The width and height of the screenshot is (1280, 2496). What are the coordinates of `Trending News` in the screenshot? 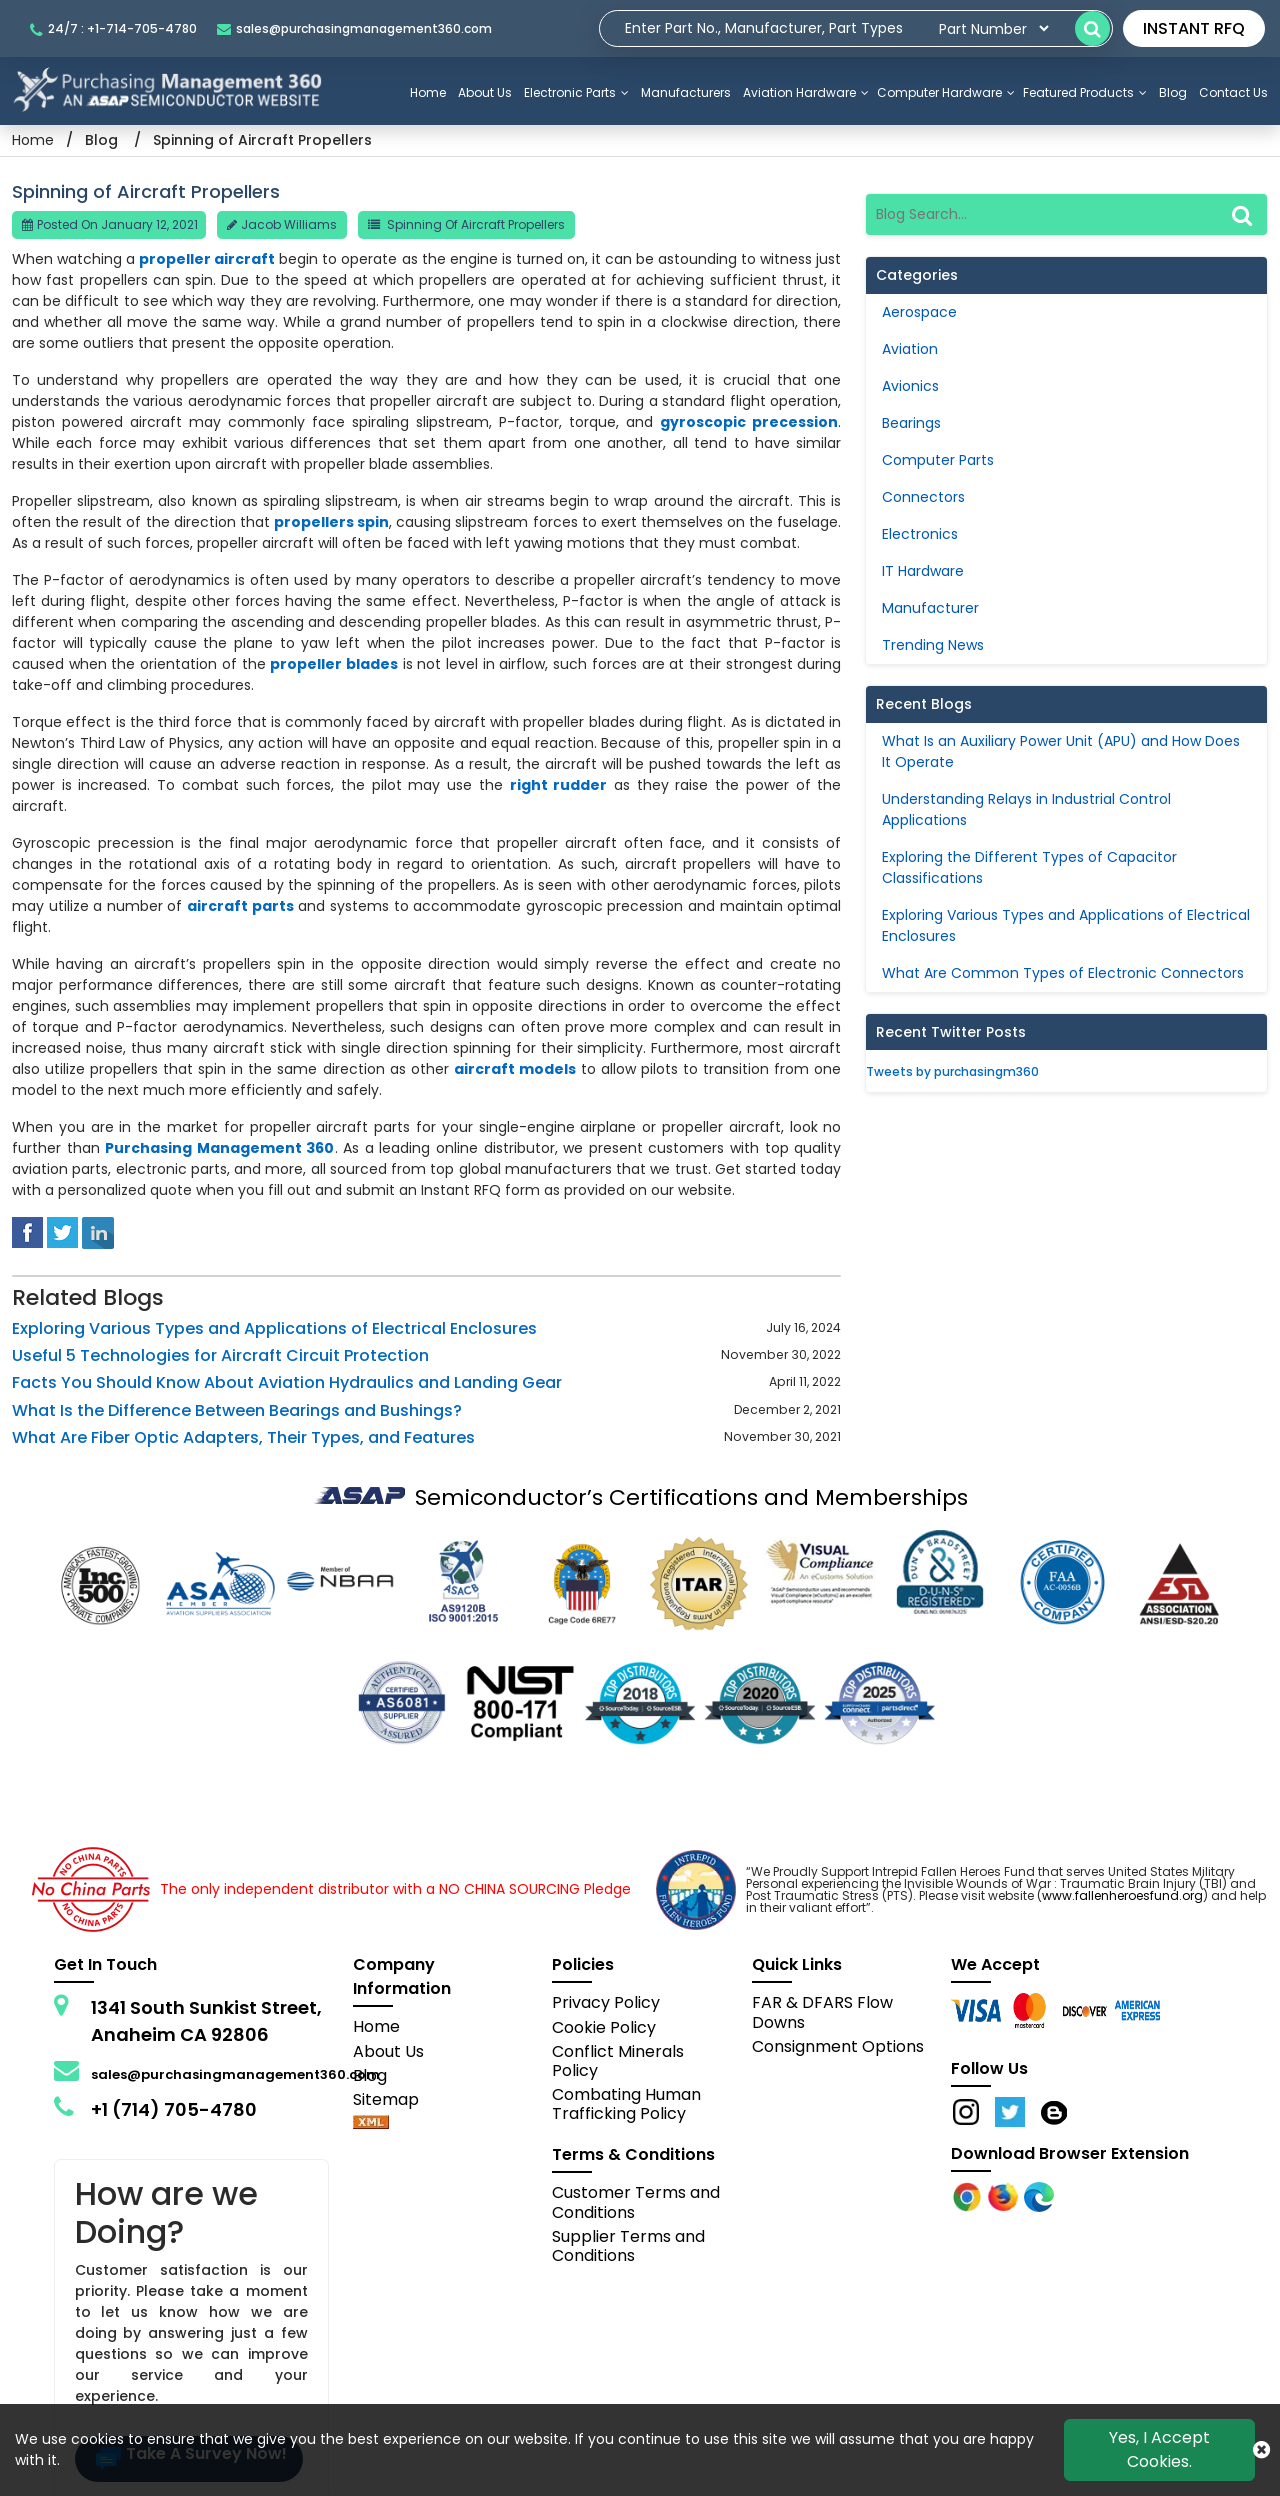 It's located at (933, 645).